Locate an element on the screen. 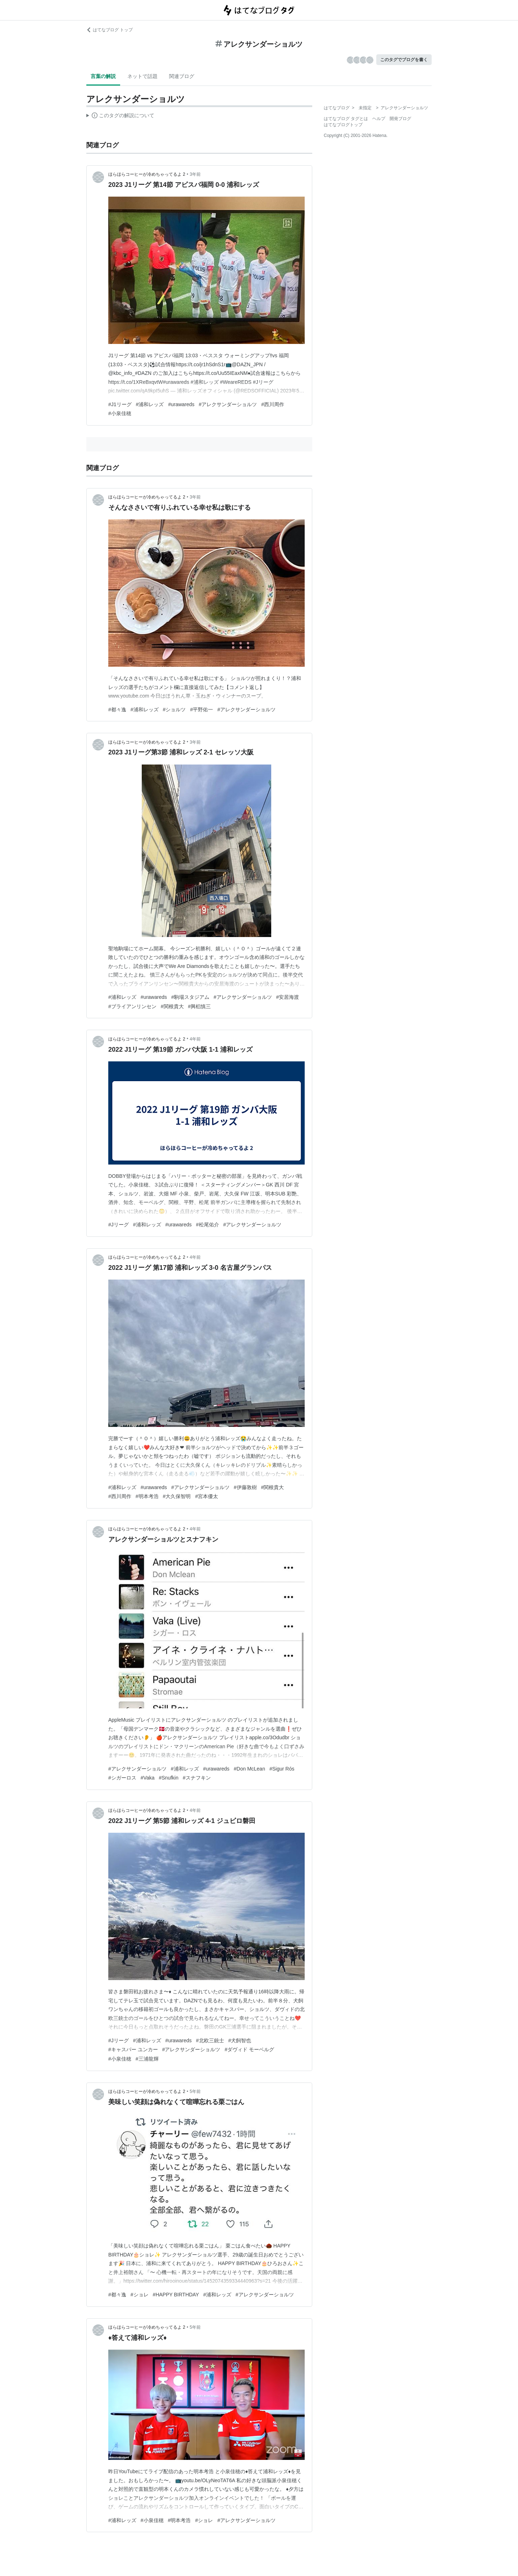  関連ブログ is located at coordinates (181, 76).